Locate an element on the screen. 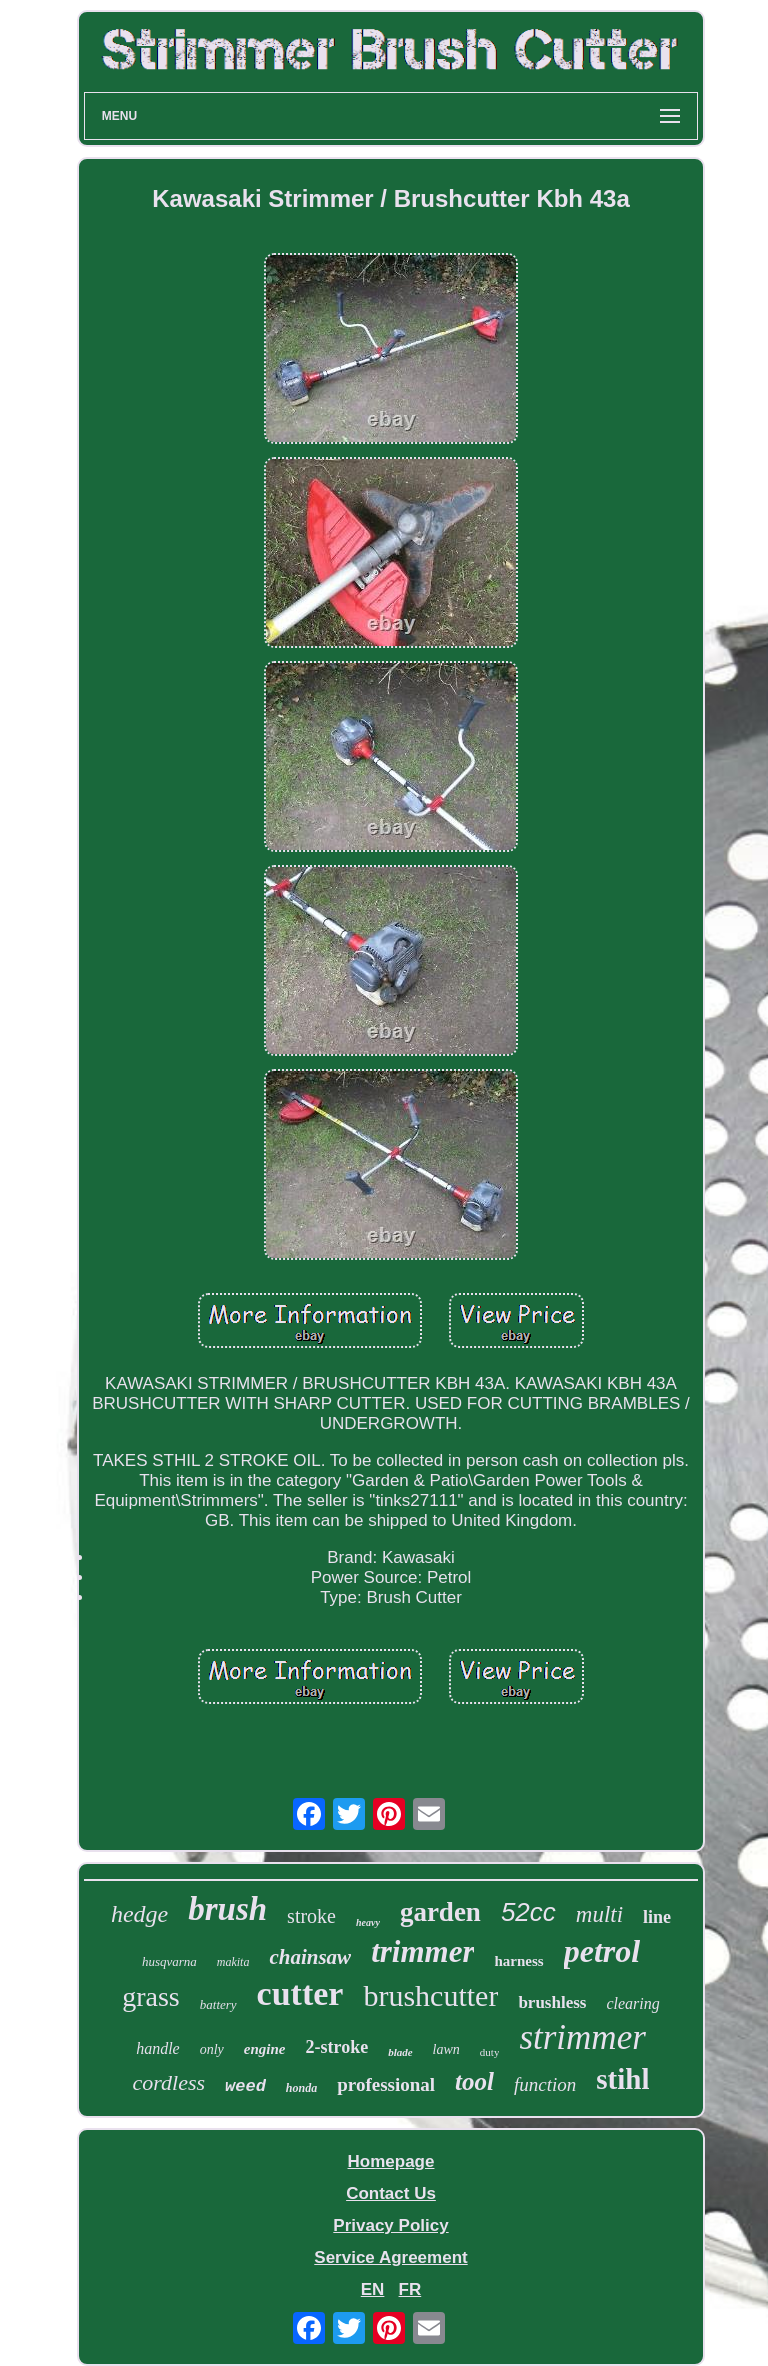 This screenshot has width=768, height=2366. tool is located at coordinates (474, 2081).